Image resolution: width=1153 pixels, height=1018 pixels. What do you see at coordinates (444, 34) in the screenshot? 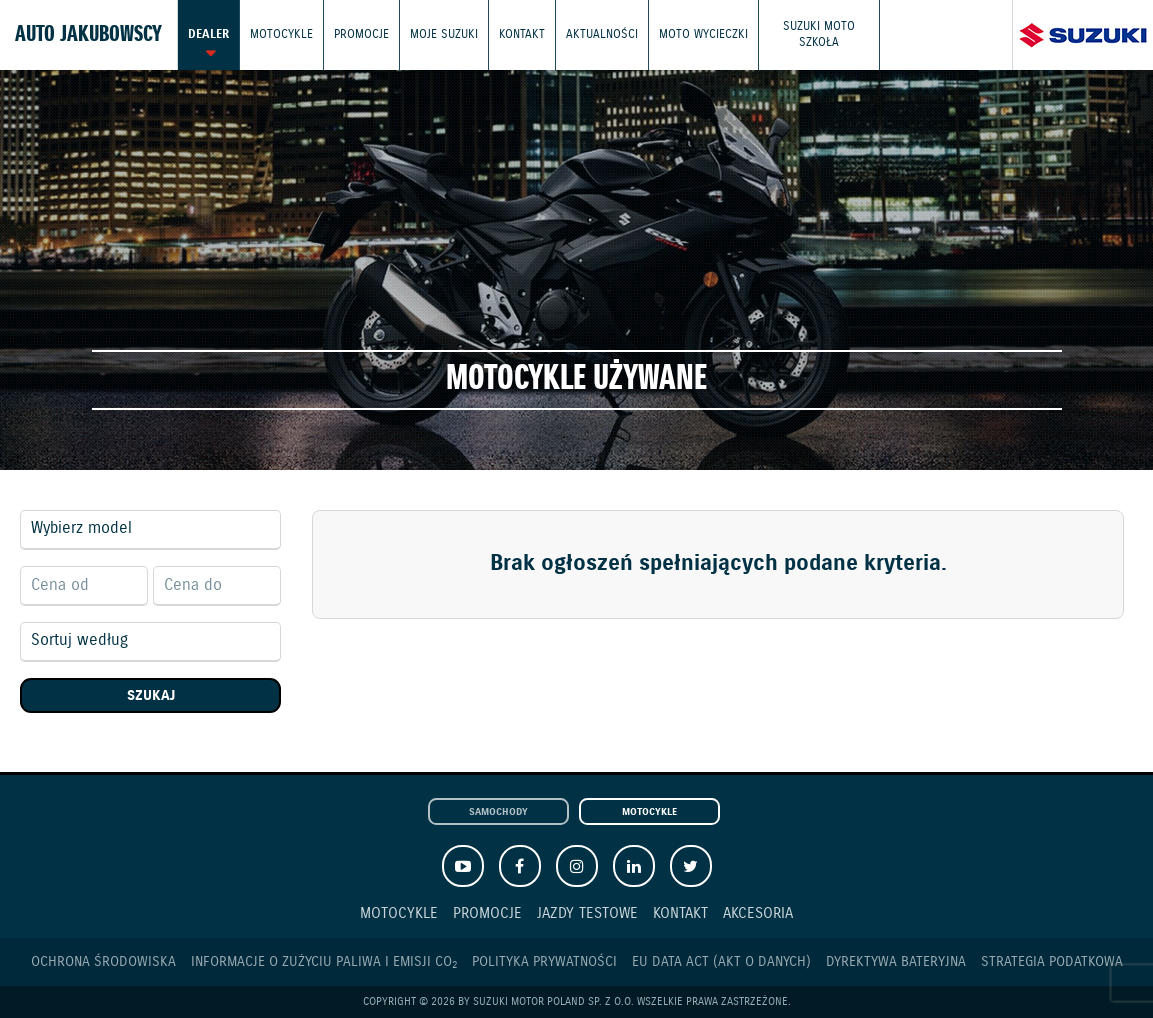
I see `Moje Suzuki` at bounding box center [444, 34].